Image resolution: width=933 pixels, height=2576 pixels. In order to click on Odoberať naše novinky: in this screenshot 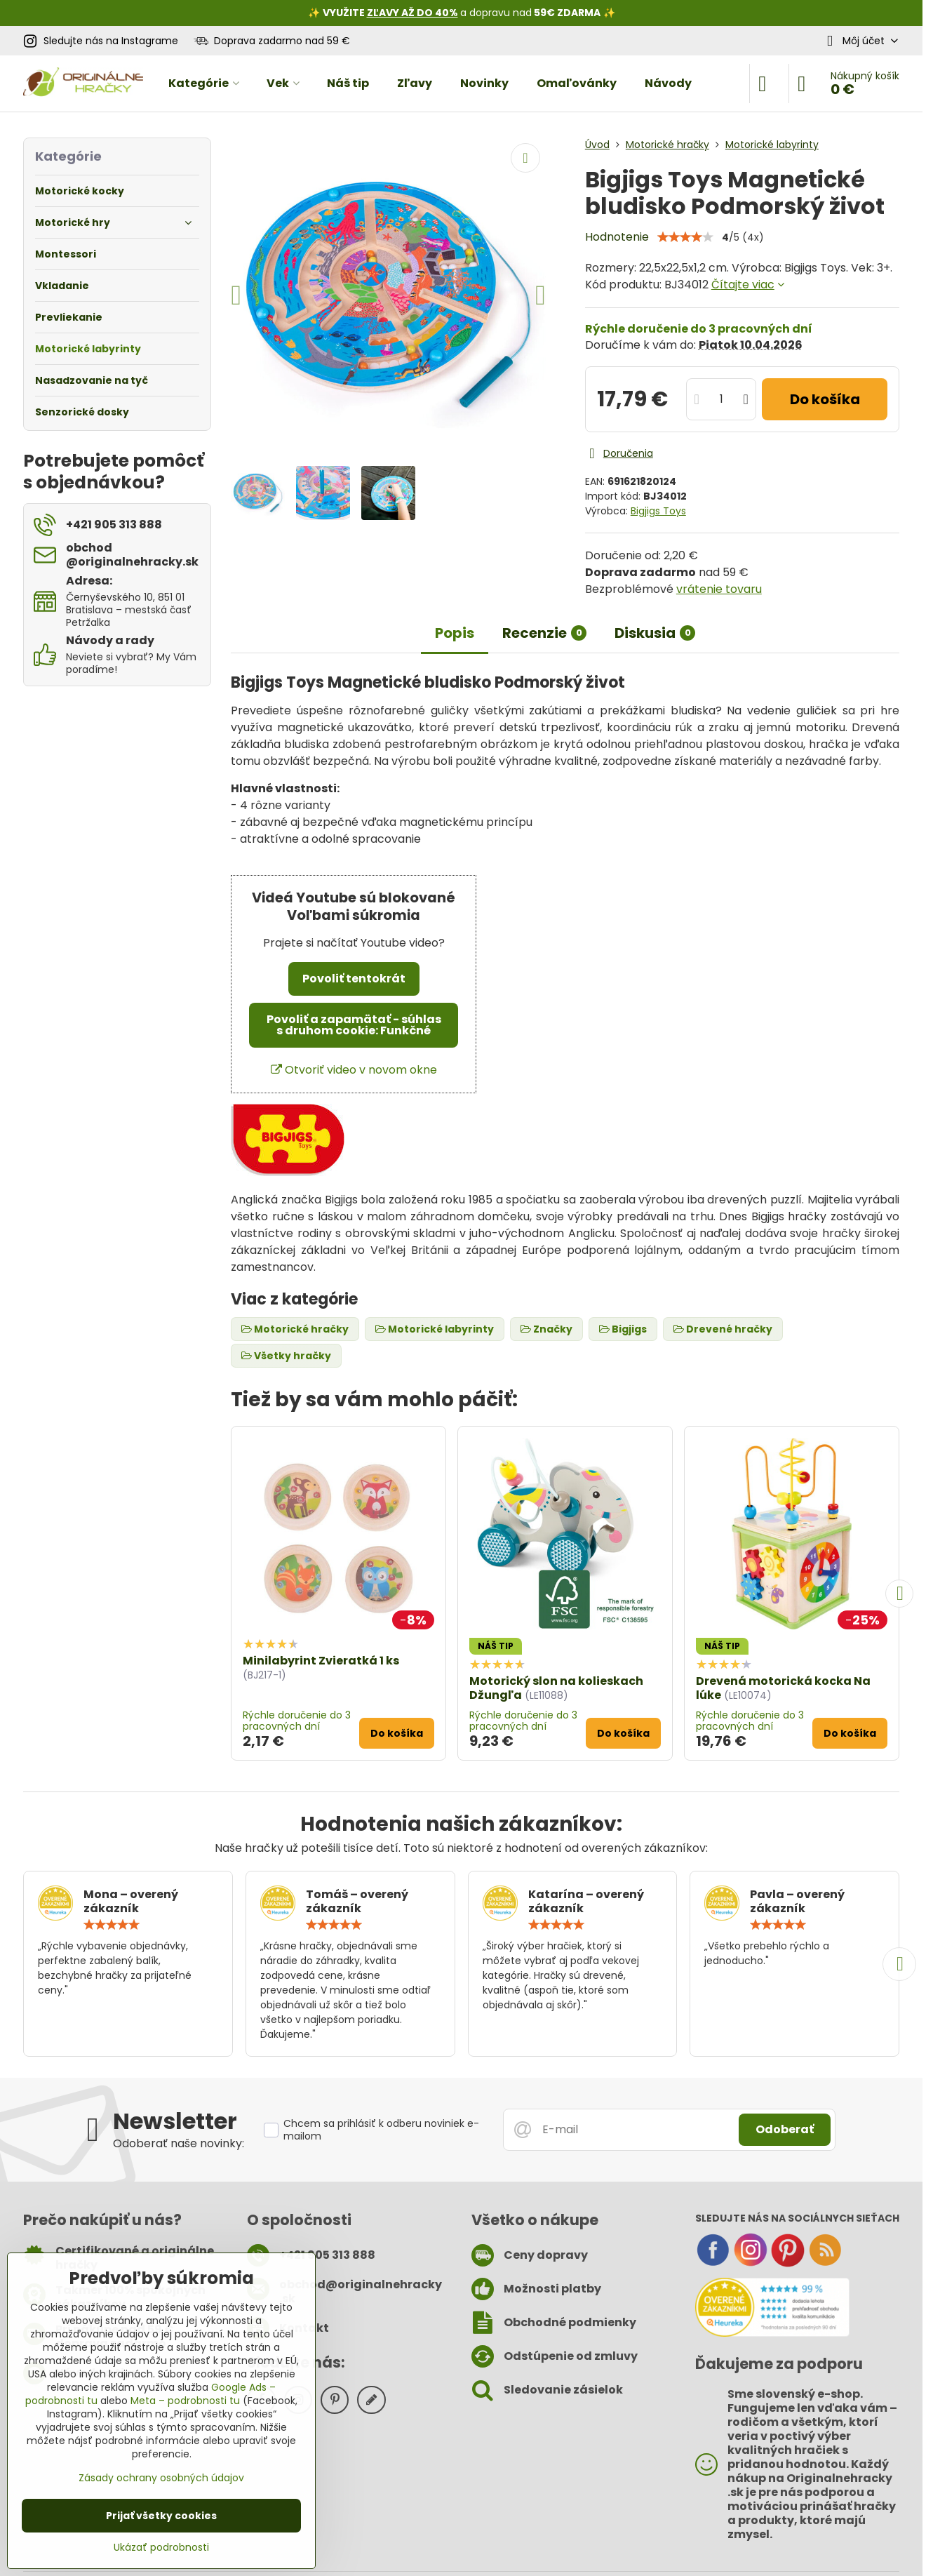, I will do `click(178, 2143)`.